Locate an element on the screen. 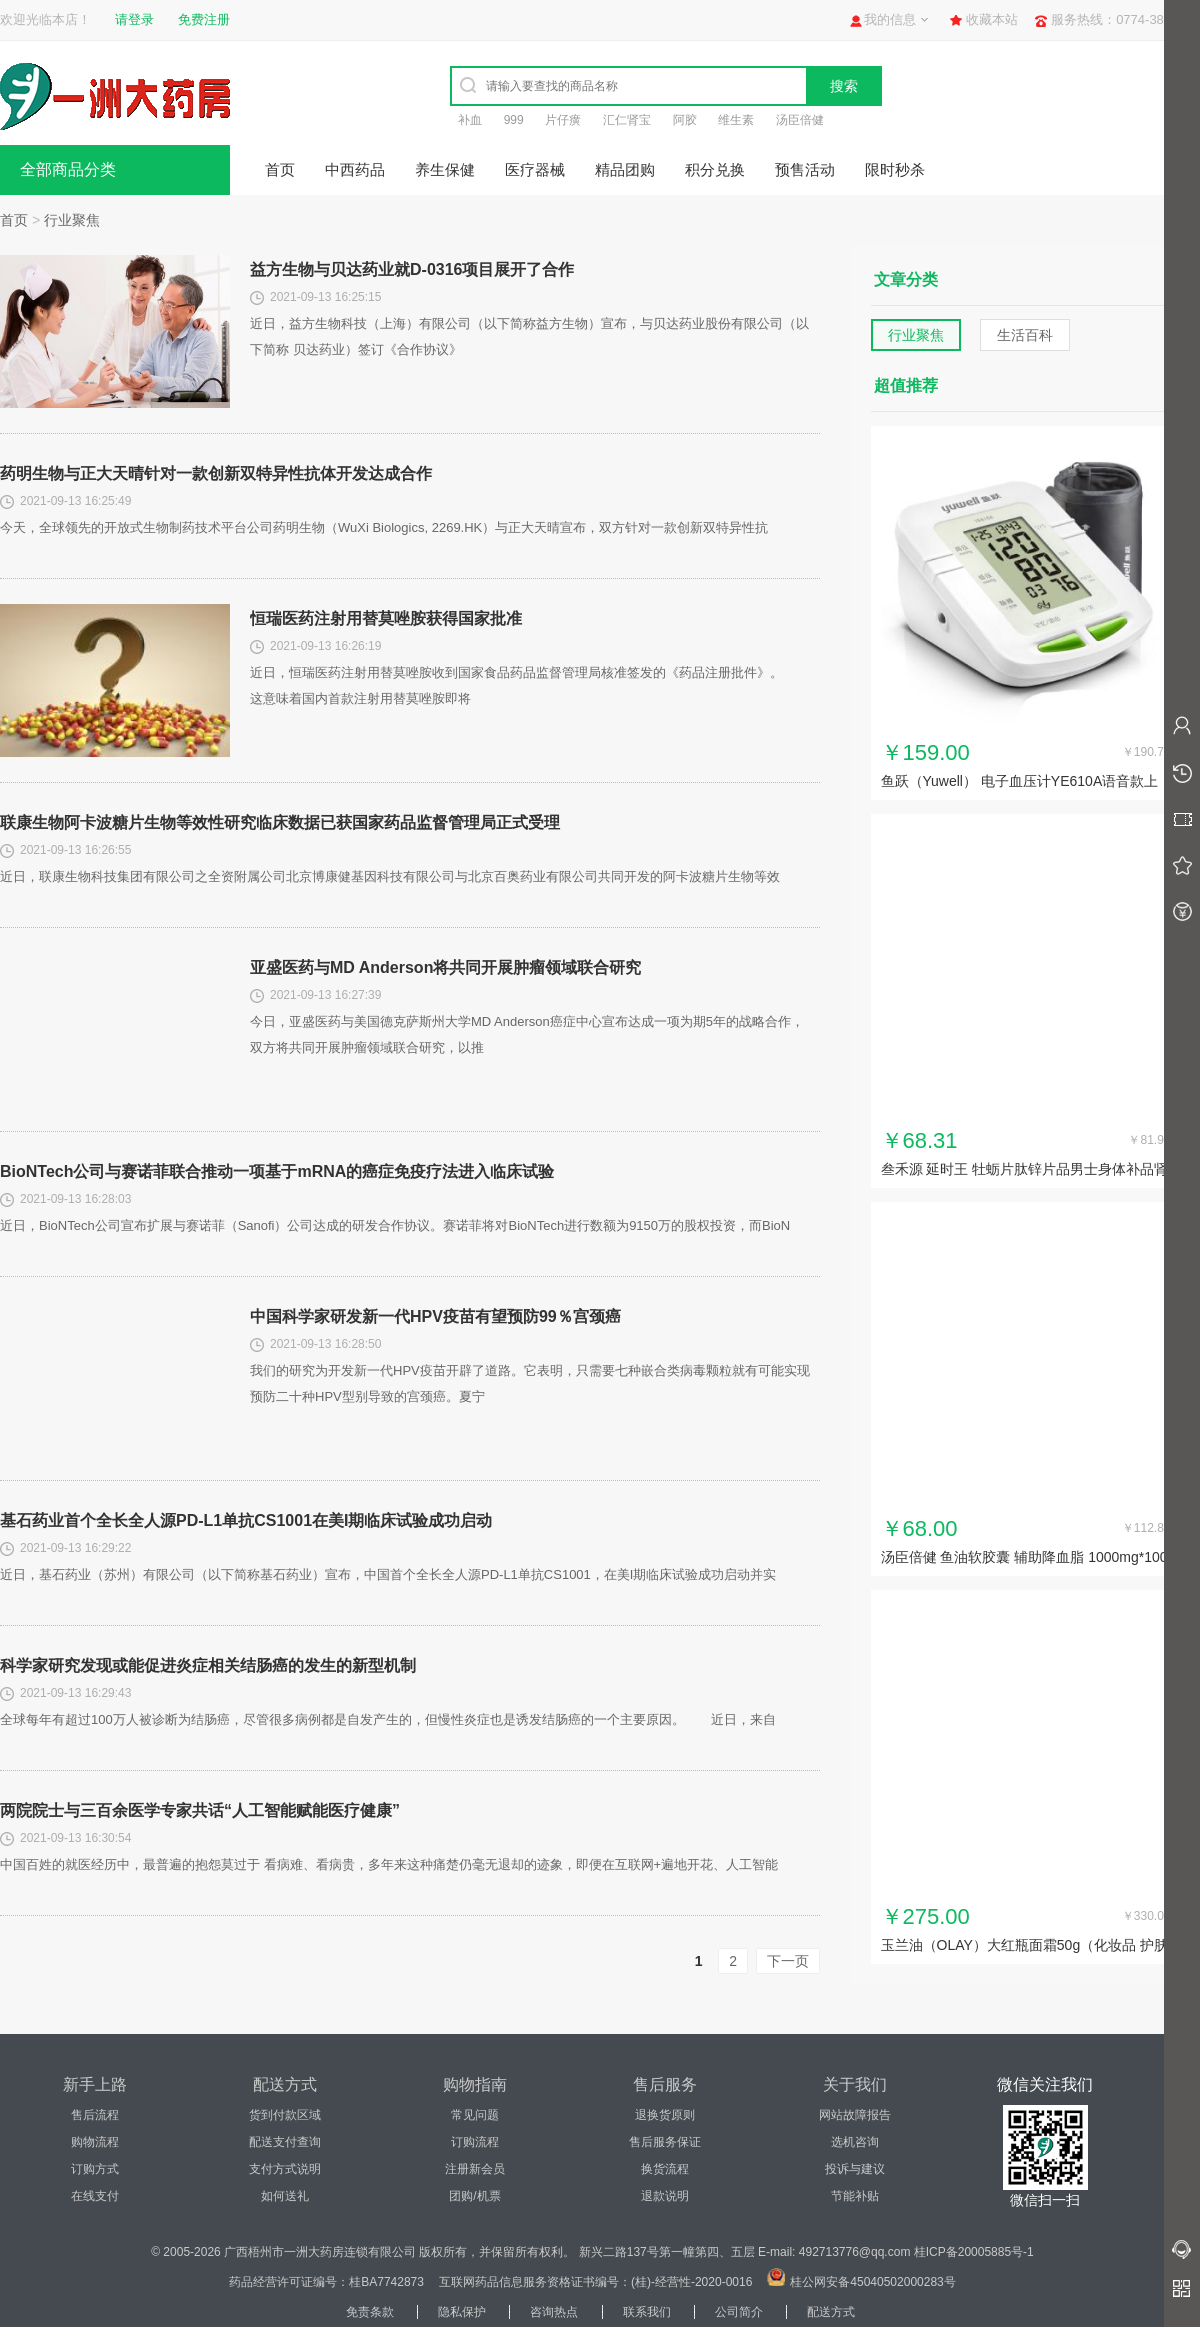 Image resolution: width=1200 pixels, height=2327 pixels. 咨询热点 is located at coordinates (554, 2312).